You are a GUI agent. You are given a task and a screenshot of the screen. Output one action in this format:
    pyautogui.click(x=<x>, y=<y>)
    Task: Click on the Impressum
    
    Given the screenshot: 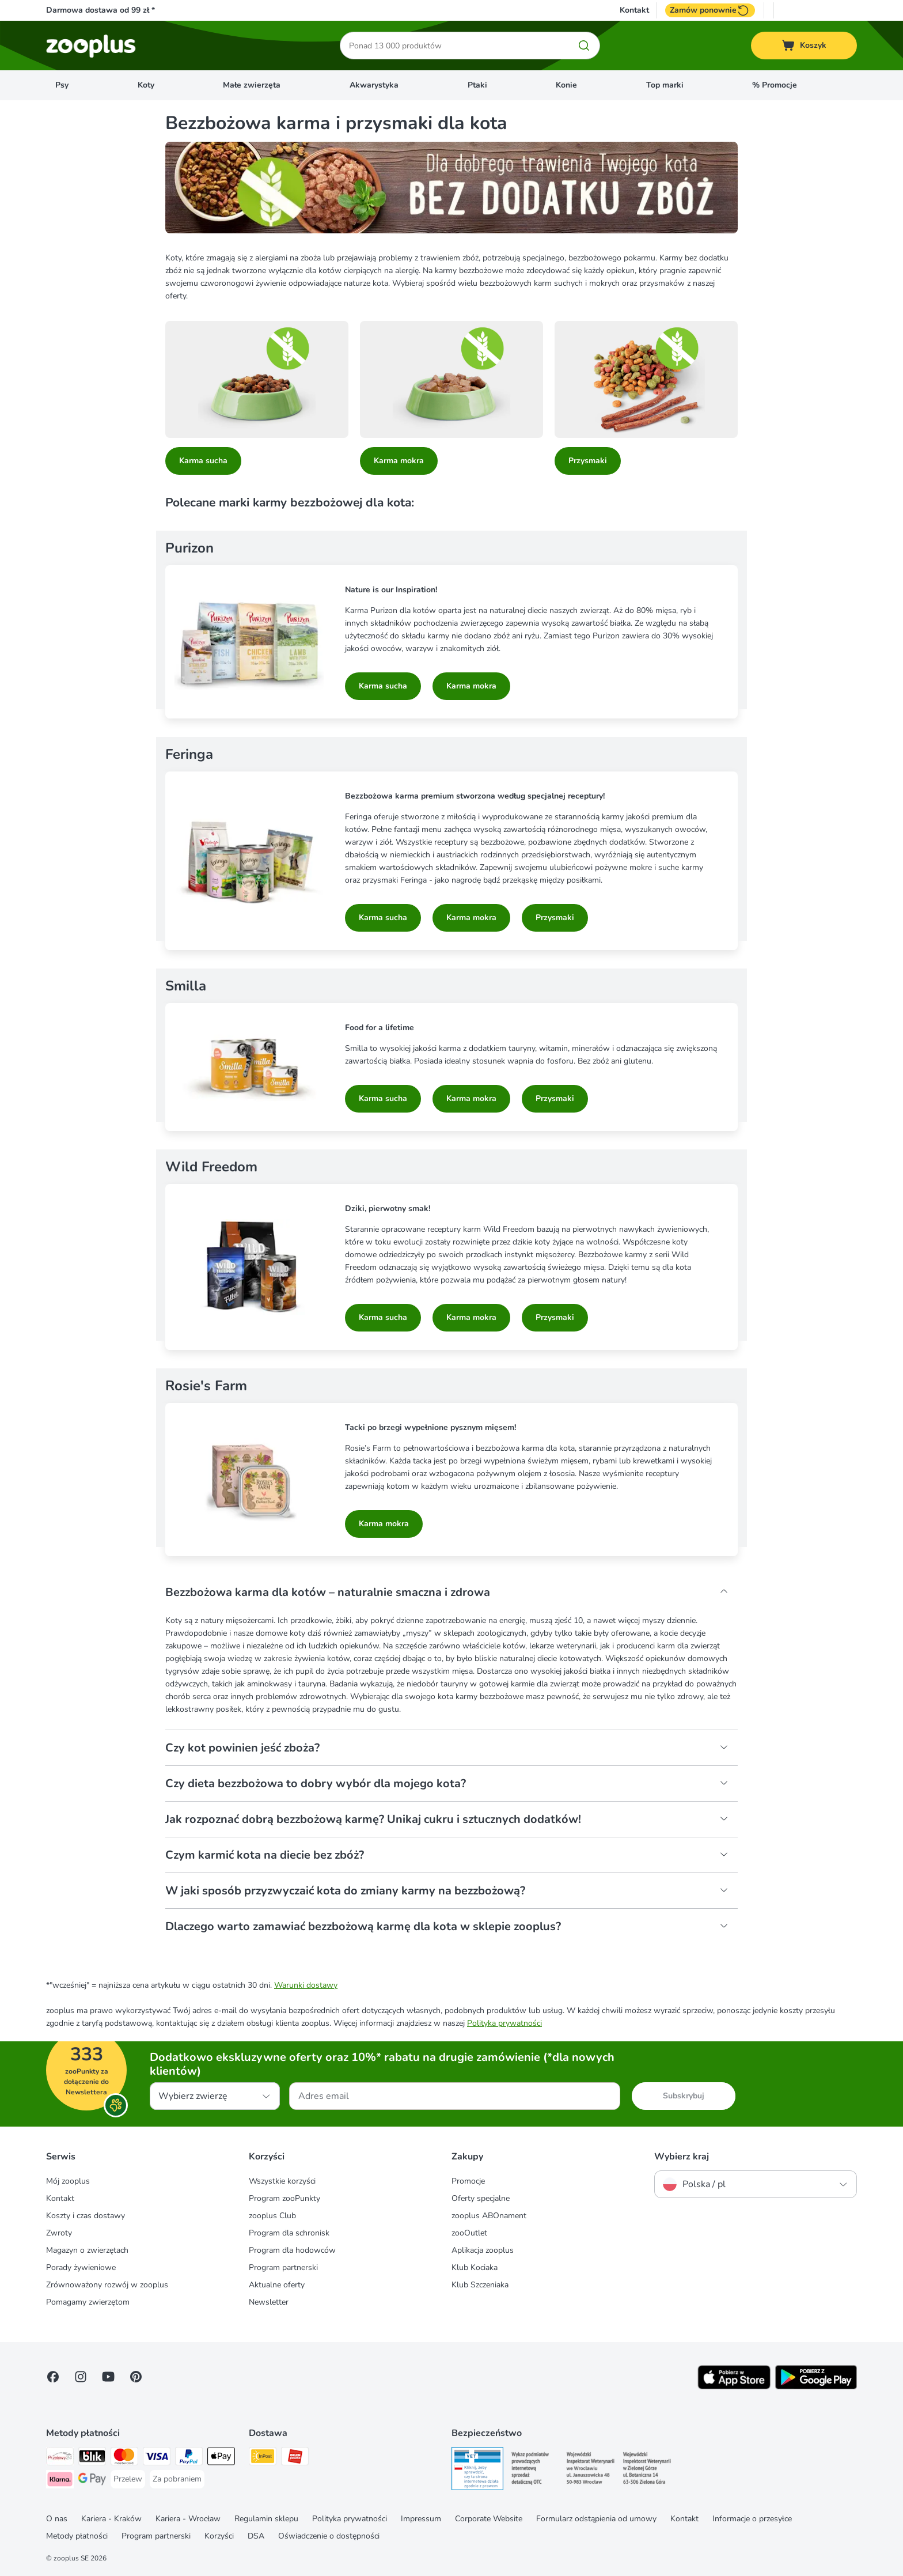 What is the action you would take?
    pyautogui.click(x=421, y=2518)
    